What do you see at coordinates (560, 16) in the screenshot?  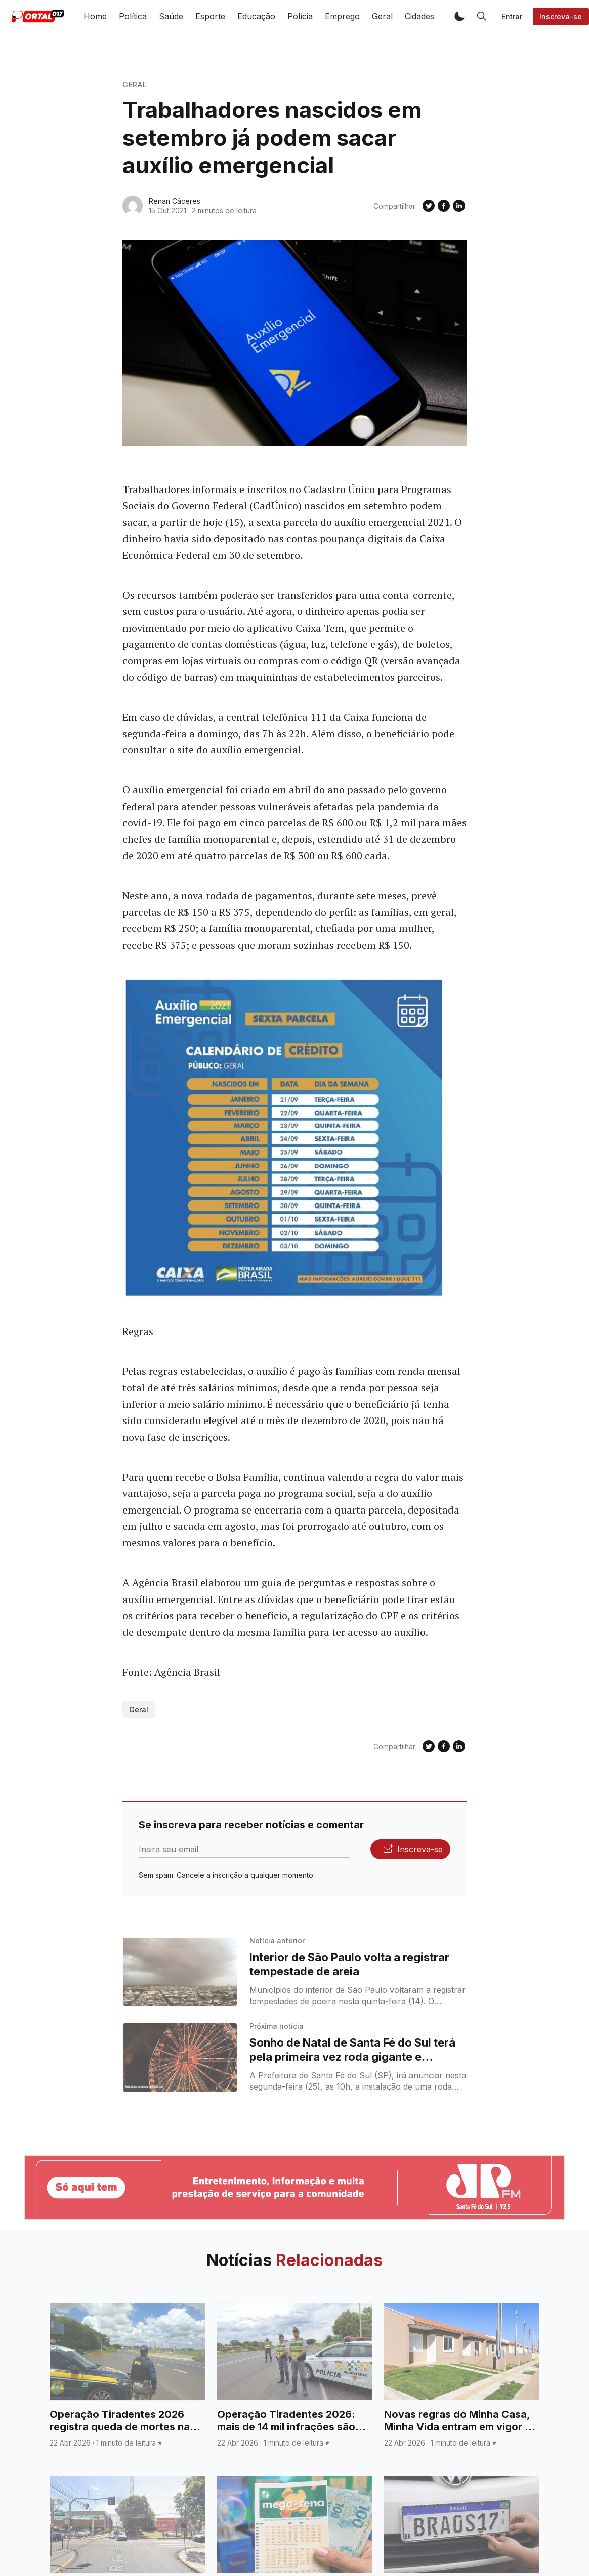 I see `Inscreva-se` at bounding box center [560, 16].